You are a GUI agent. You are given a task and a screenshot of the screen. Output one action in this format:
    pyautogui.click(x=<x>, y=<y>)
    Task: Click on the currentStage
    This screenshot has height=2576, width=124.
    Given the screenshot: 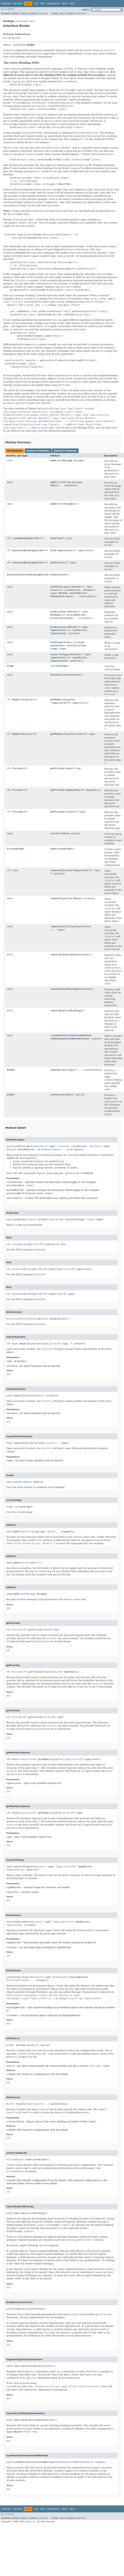 What is the action you would take?
    pyautogui.click(x=58, y=665)
    